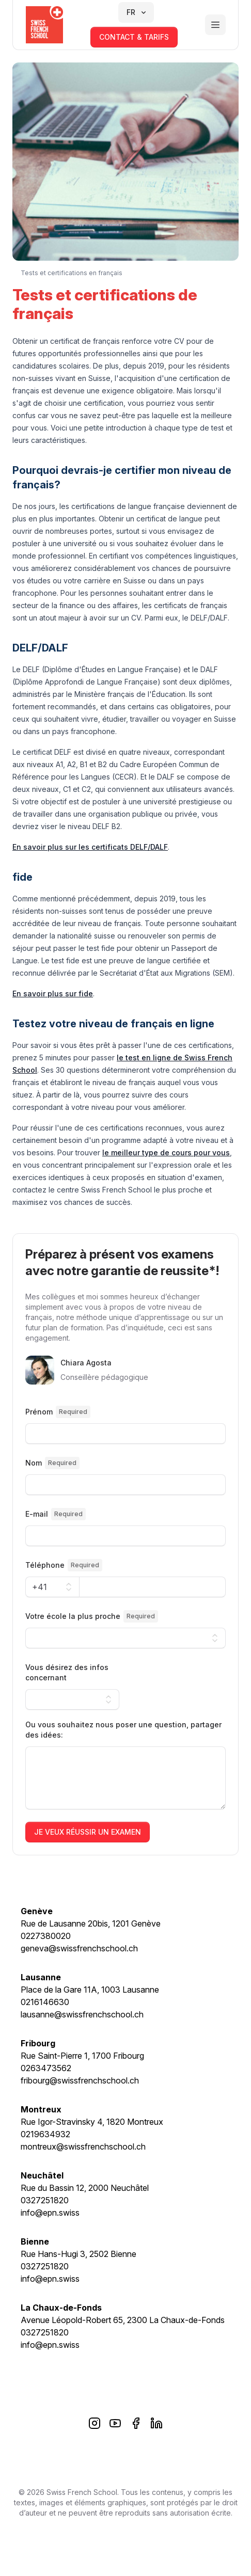  I want to click on contact & tarifs, so click(134, 37).